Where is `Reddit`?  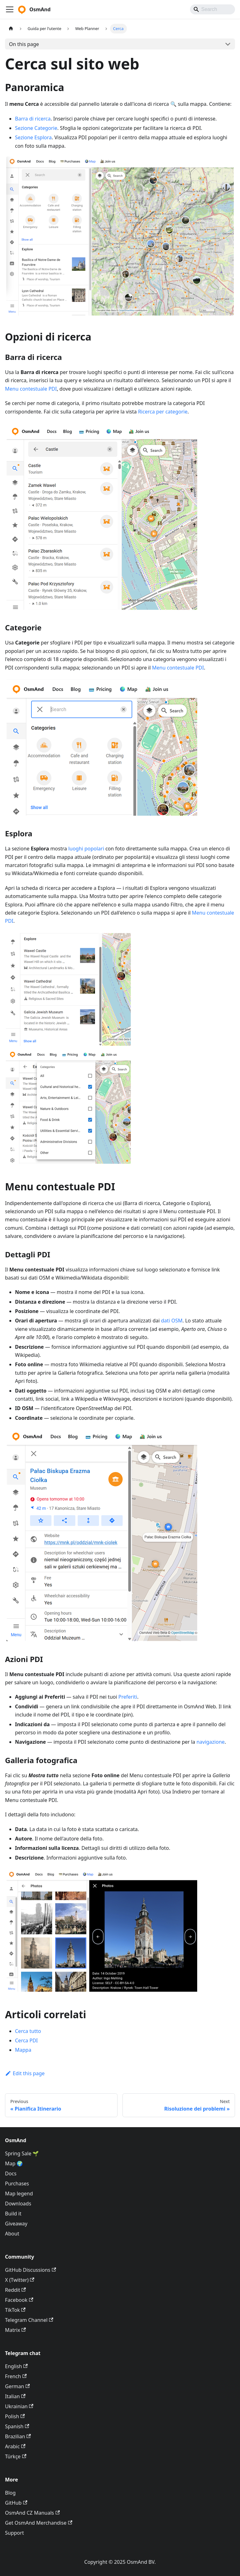
Reddit is located at coordinates (15, 2289).